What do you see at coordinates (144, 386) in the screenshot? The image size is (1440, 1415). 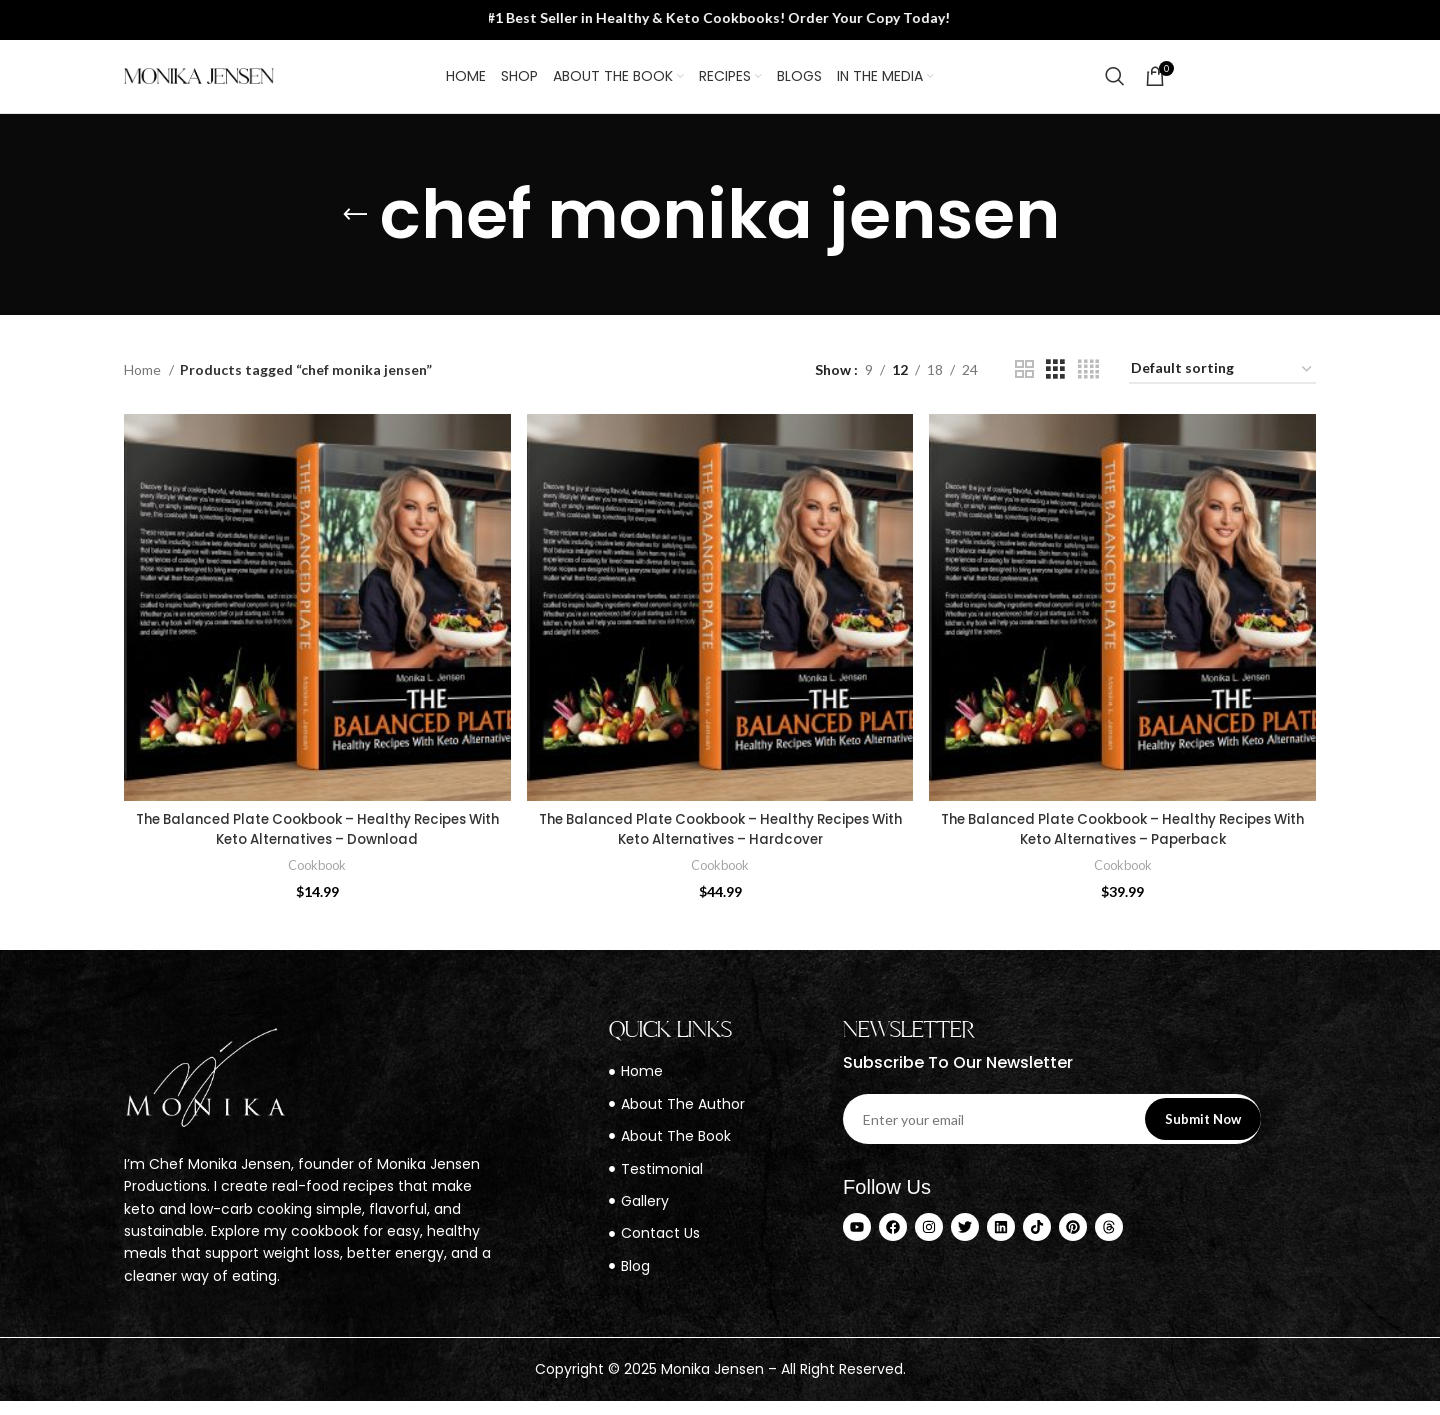 I see `Home` at bounding box center [144, 386].